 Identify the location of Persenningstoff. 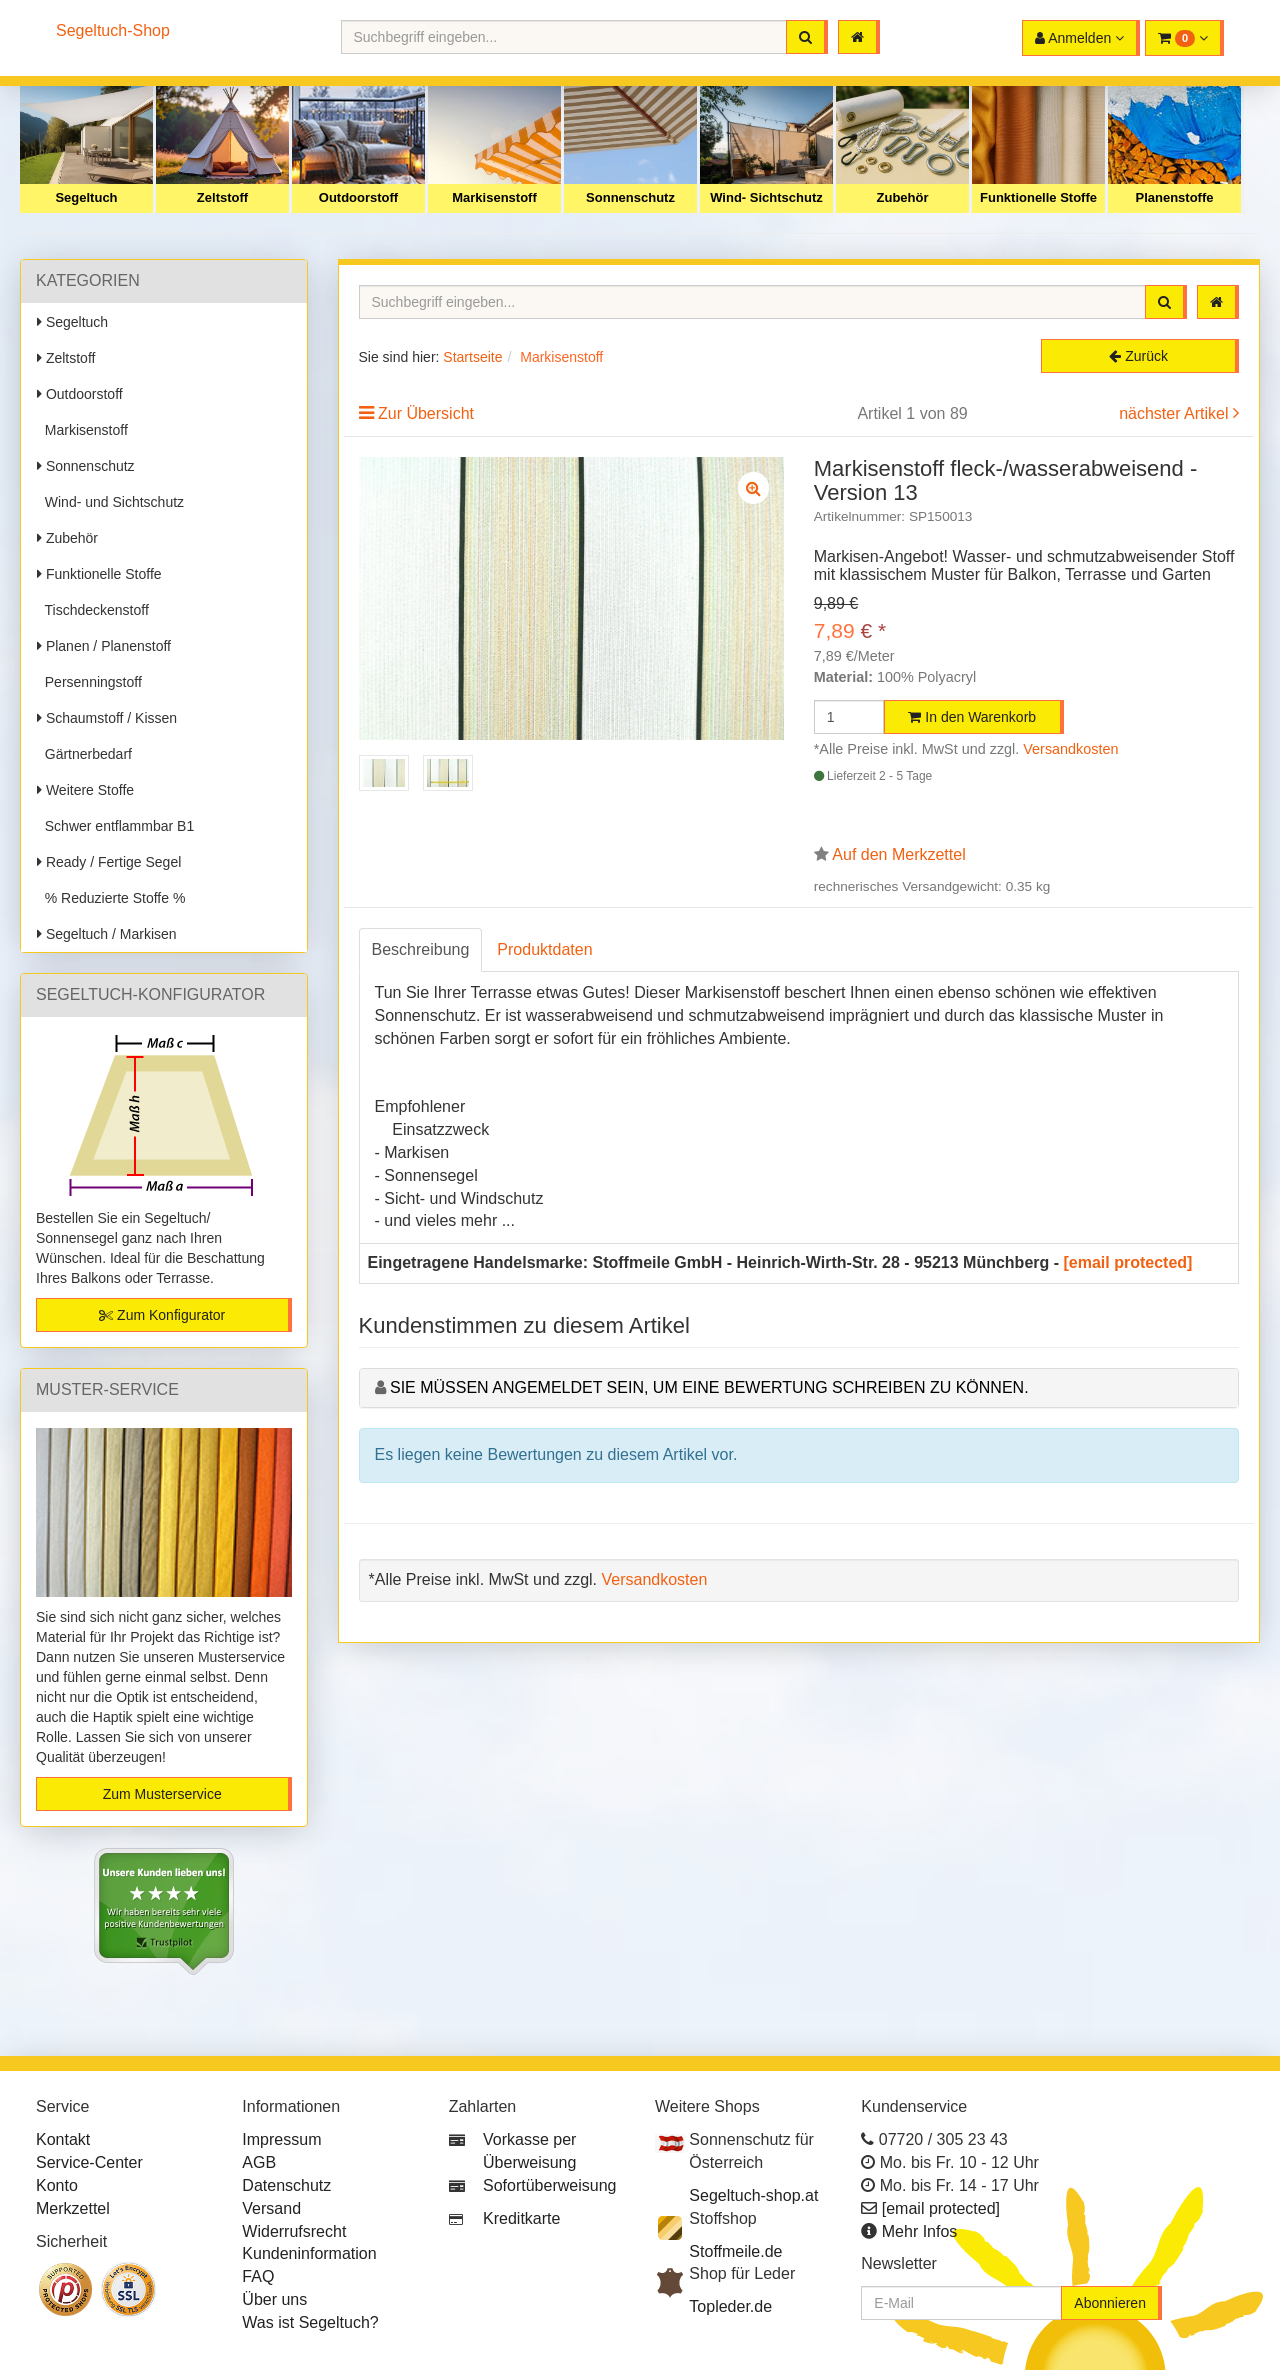
(89, 682).